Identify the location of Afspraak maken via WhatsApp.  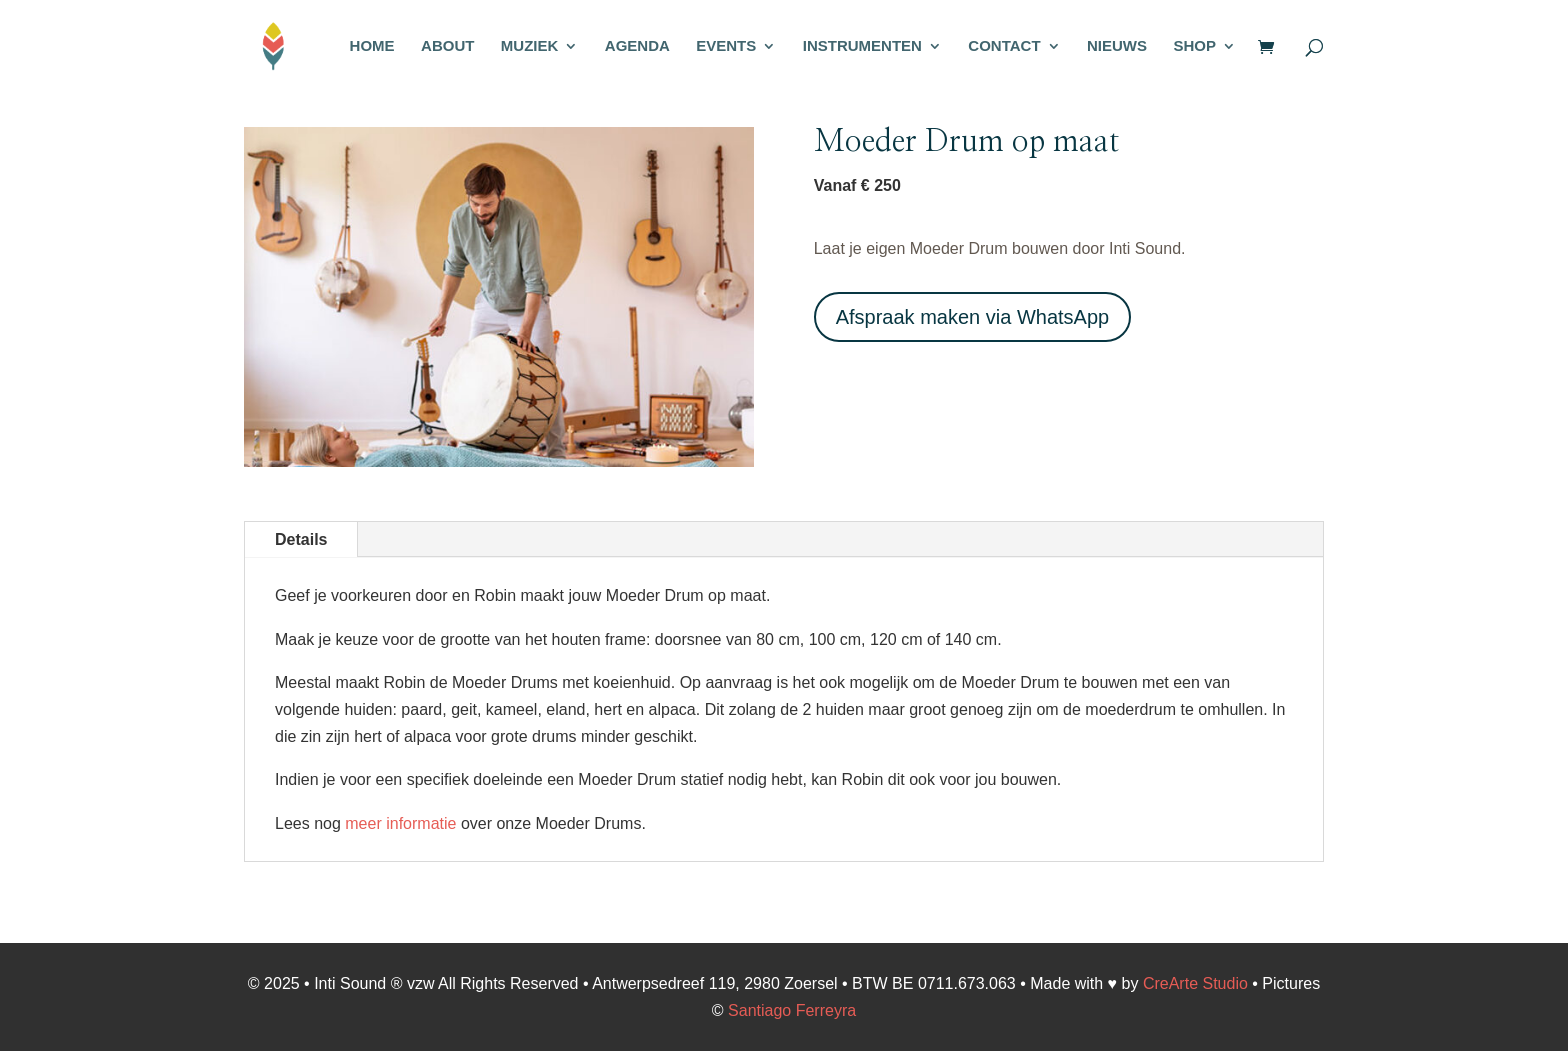
(972, 317).